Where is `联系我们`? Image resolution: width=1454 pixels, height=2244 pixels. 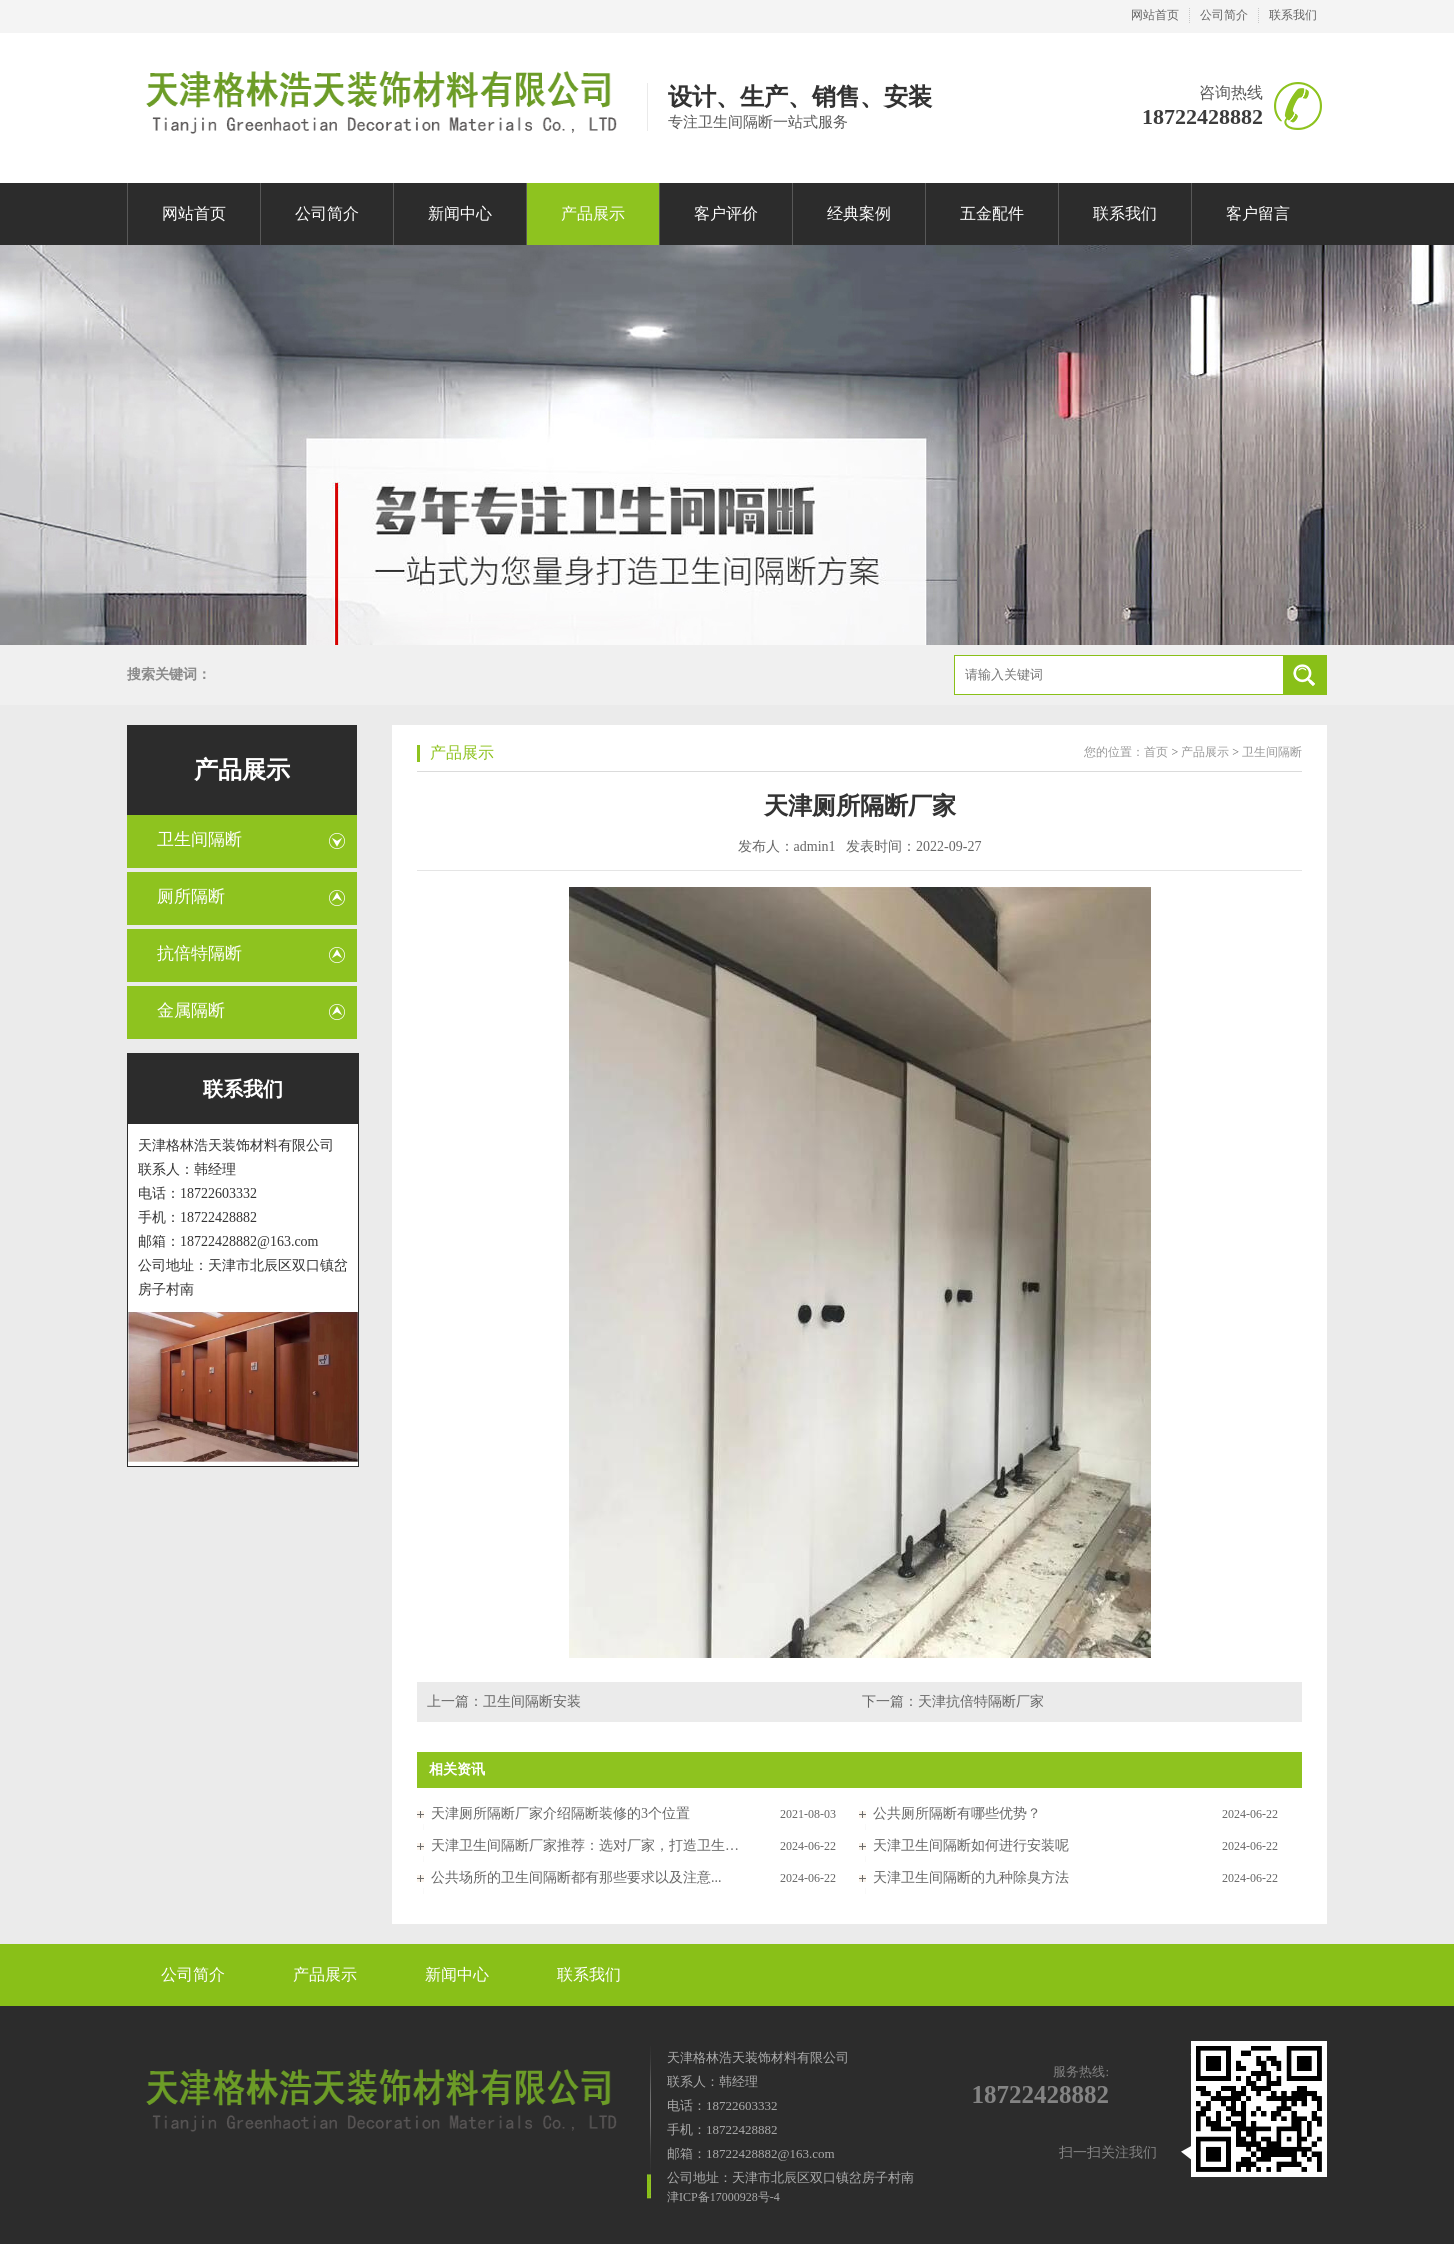 联系我们 is located at coordinates (1293, 15).